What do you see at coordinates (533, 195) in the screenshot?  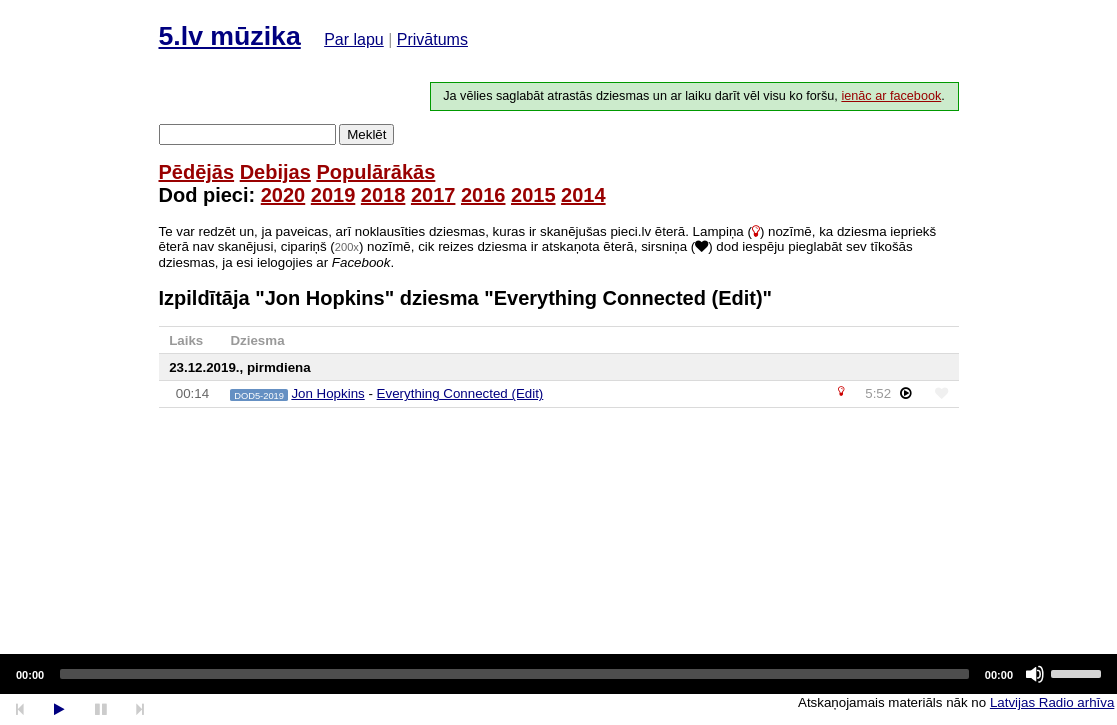 I see `2015` at bounding box center [533, 195].